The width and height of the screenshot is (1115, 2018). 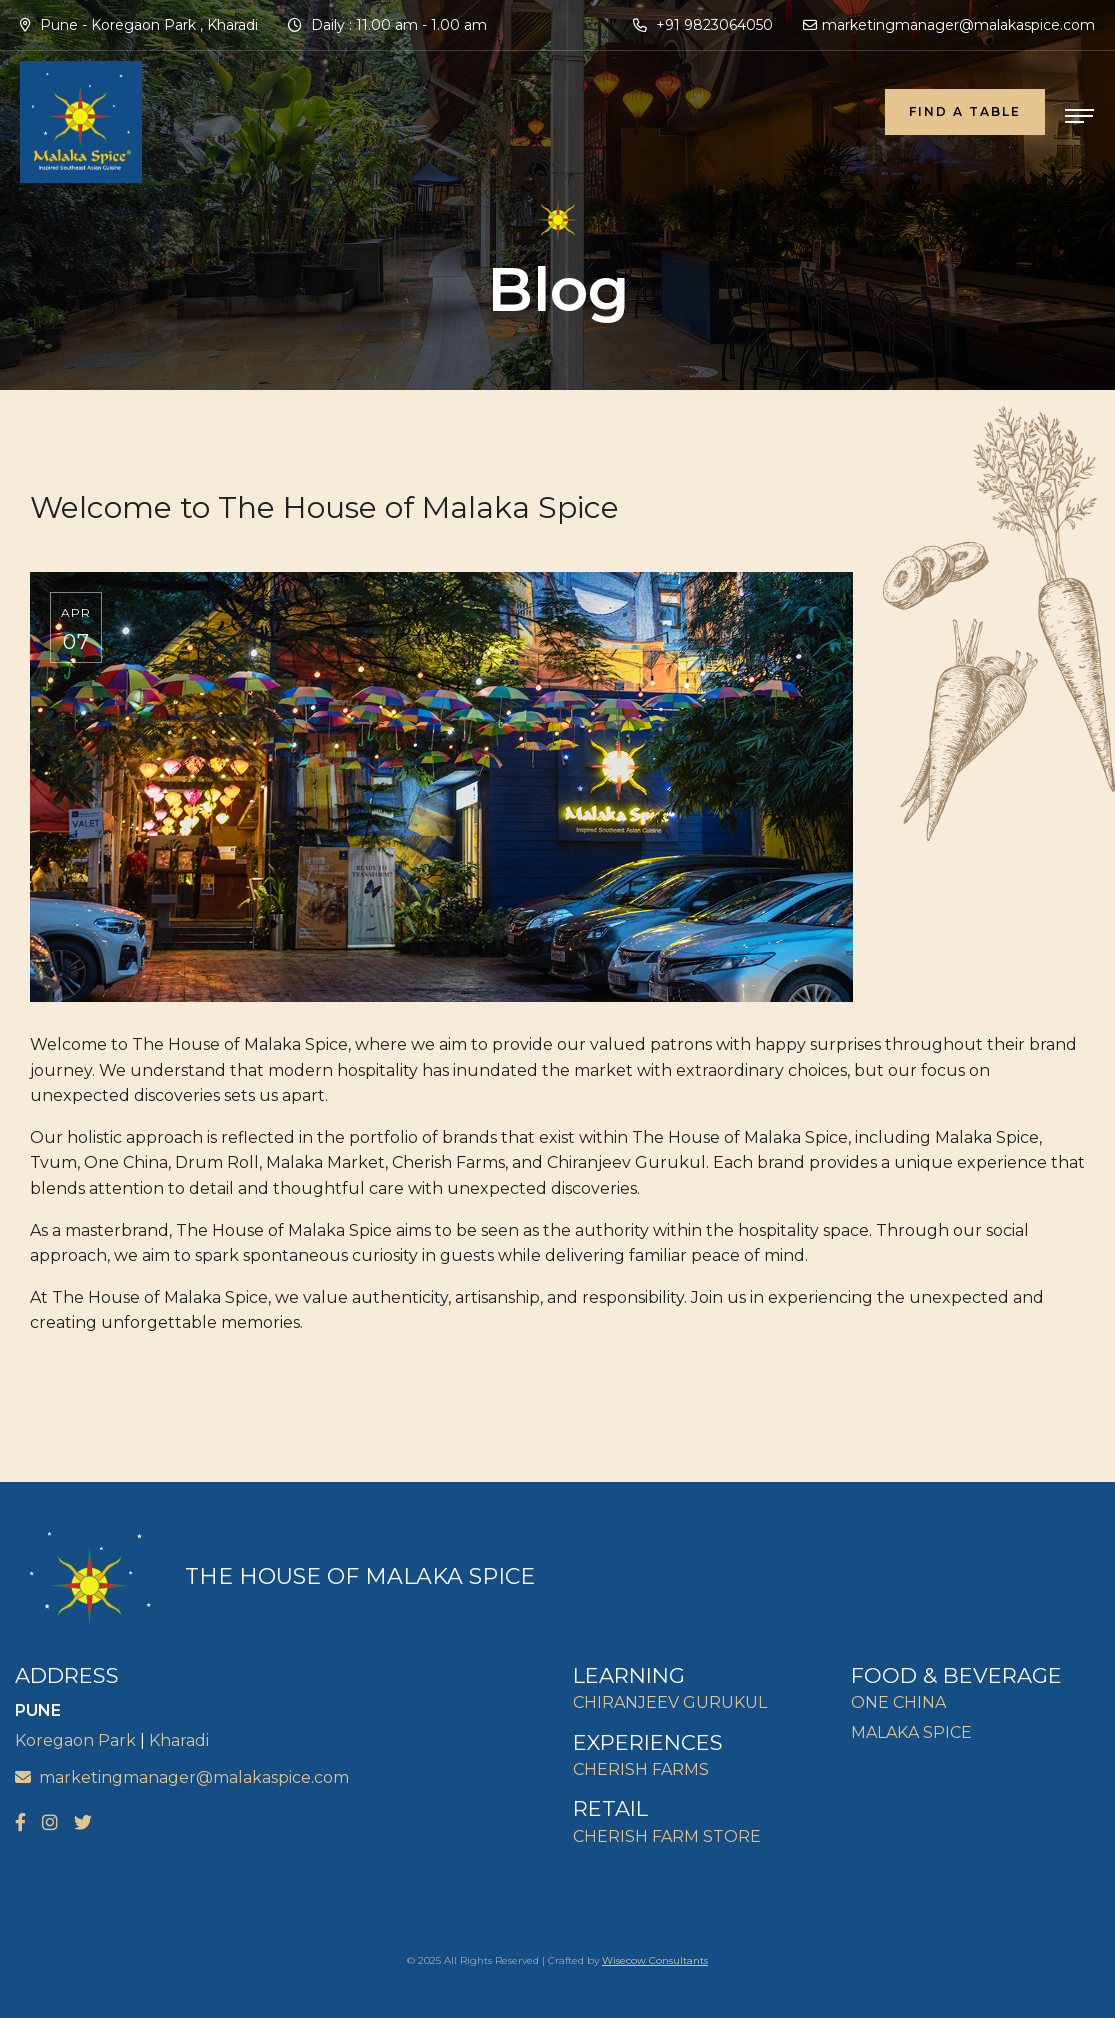 I want to click on ONE CHINA, so click(x=898, y=1702).